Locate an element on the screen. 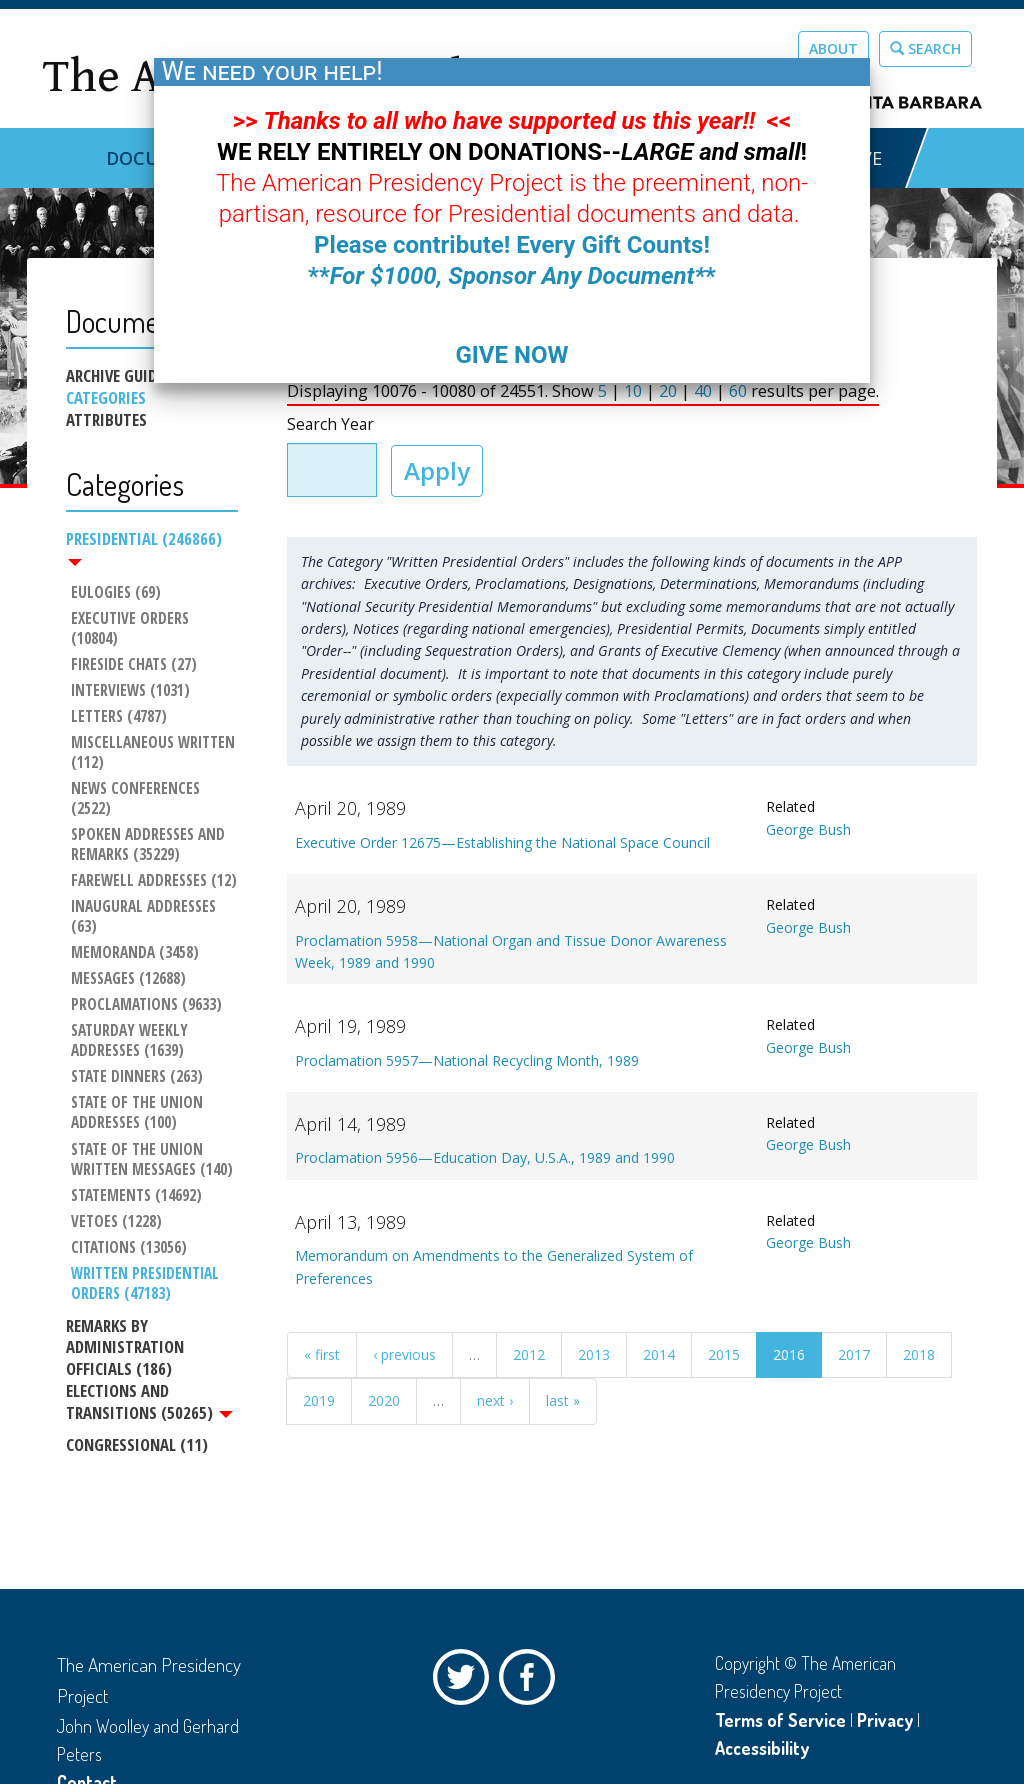 This screenshot has height=1784, width=1024. 2017 is located at coordinates (854, 1354).